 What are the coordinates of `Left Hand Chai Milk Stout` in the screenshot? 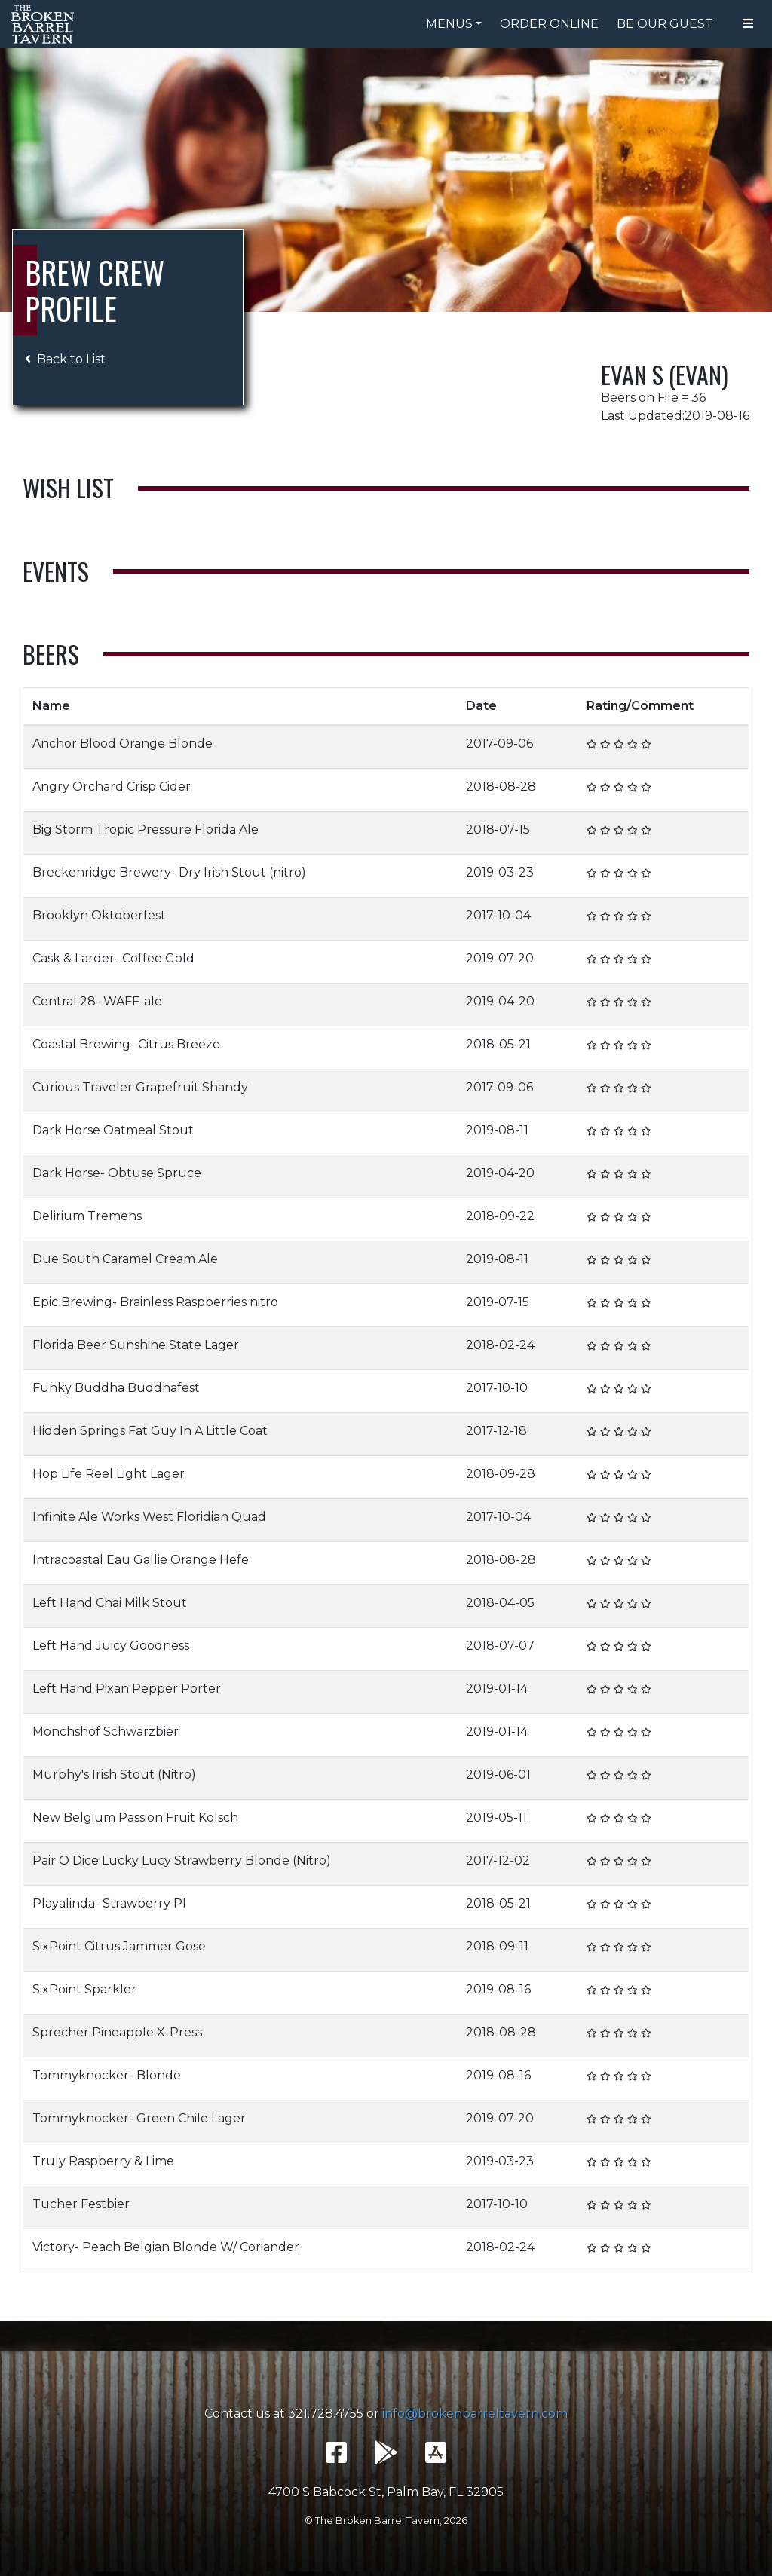 It's located at (109, 1602).